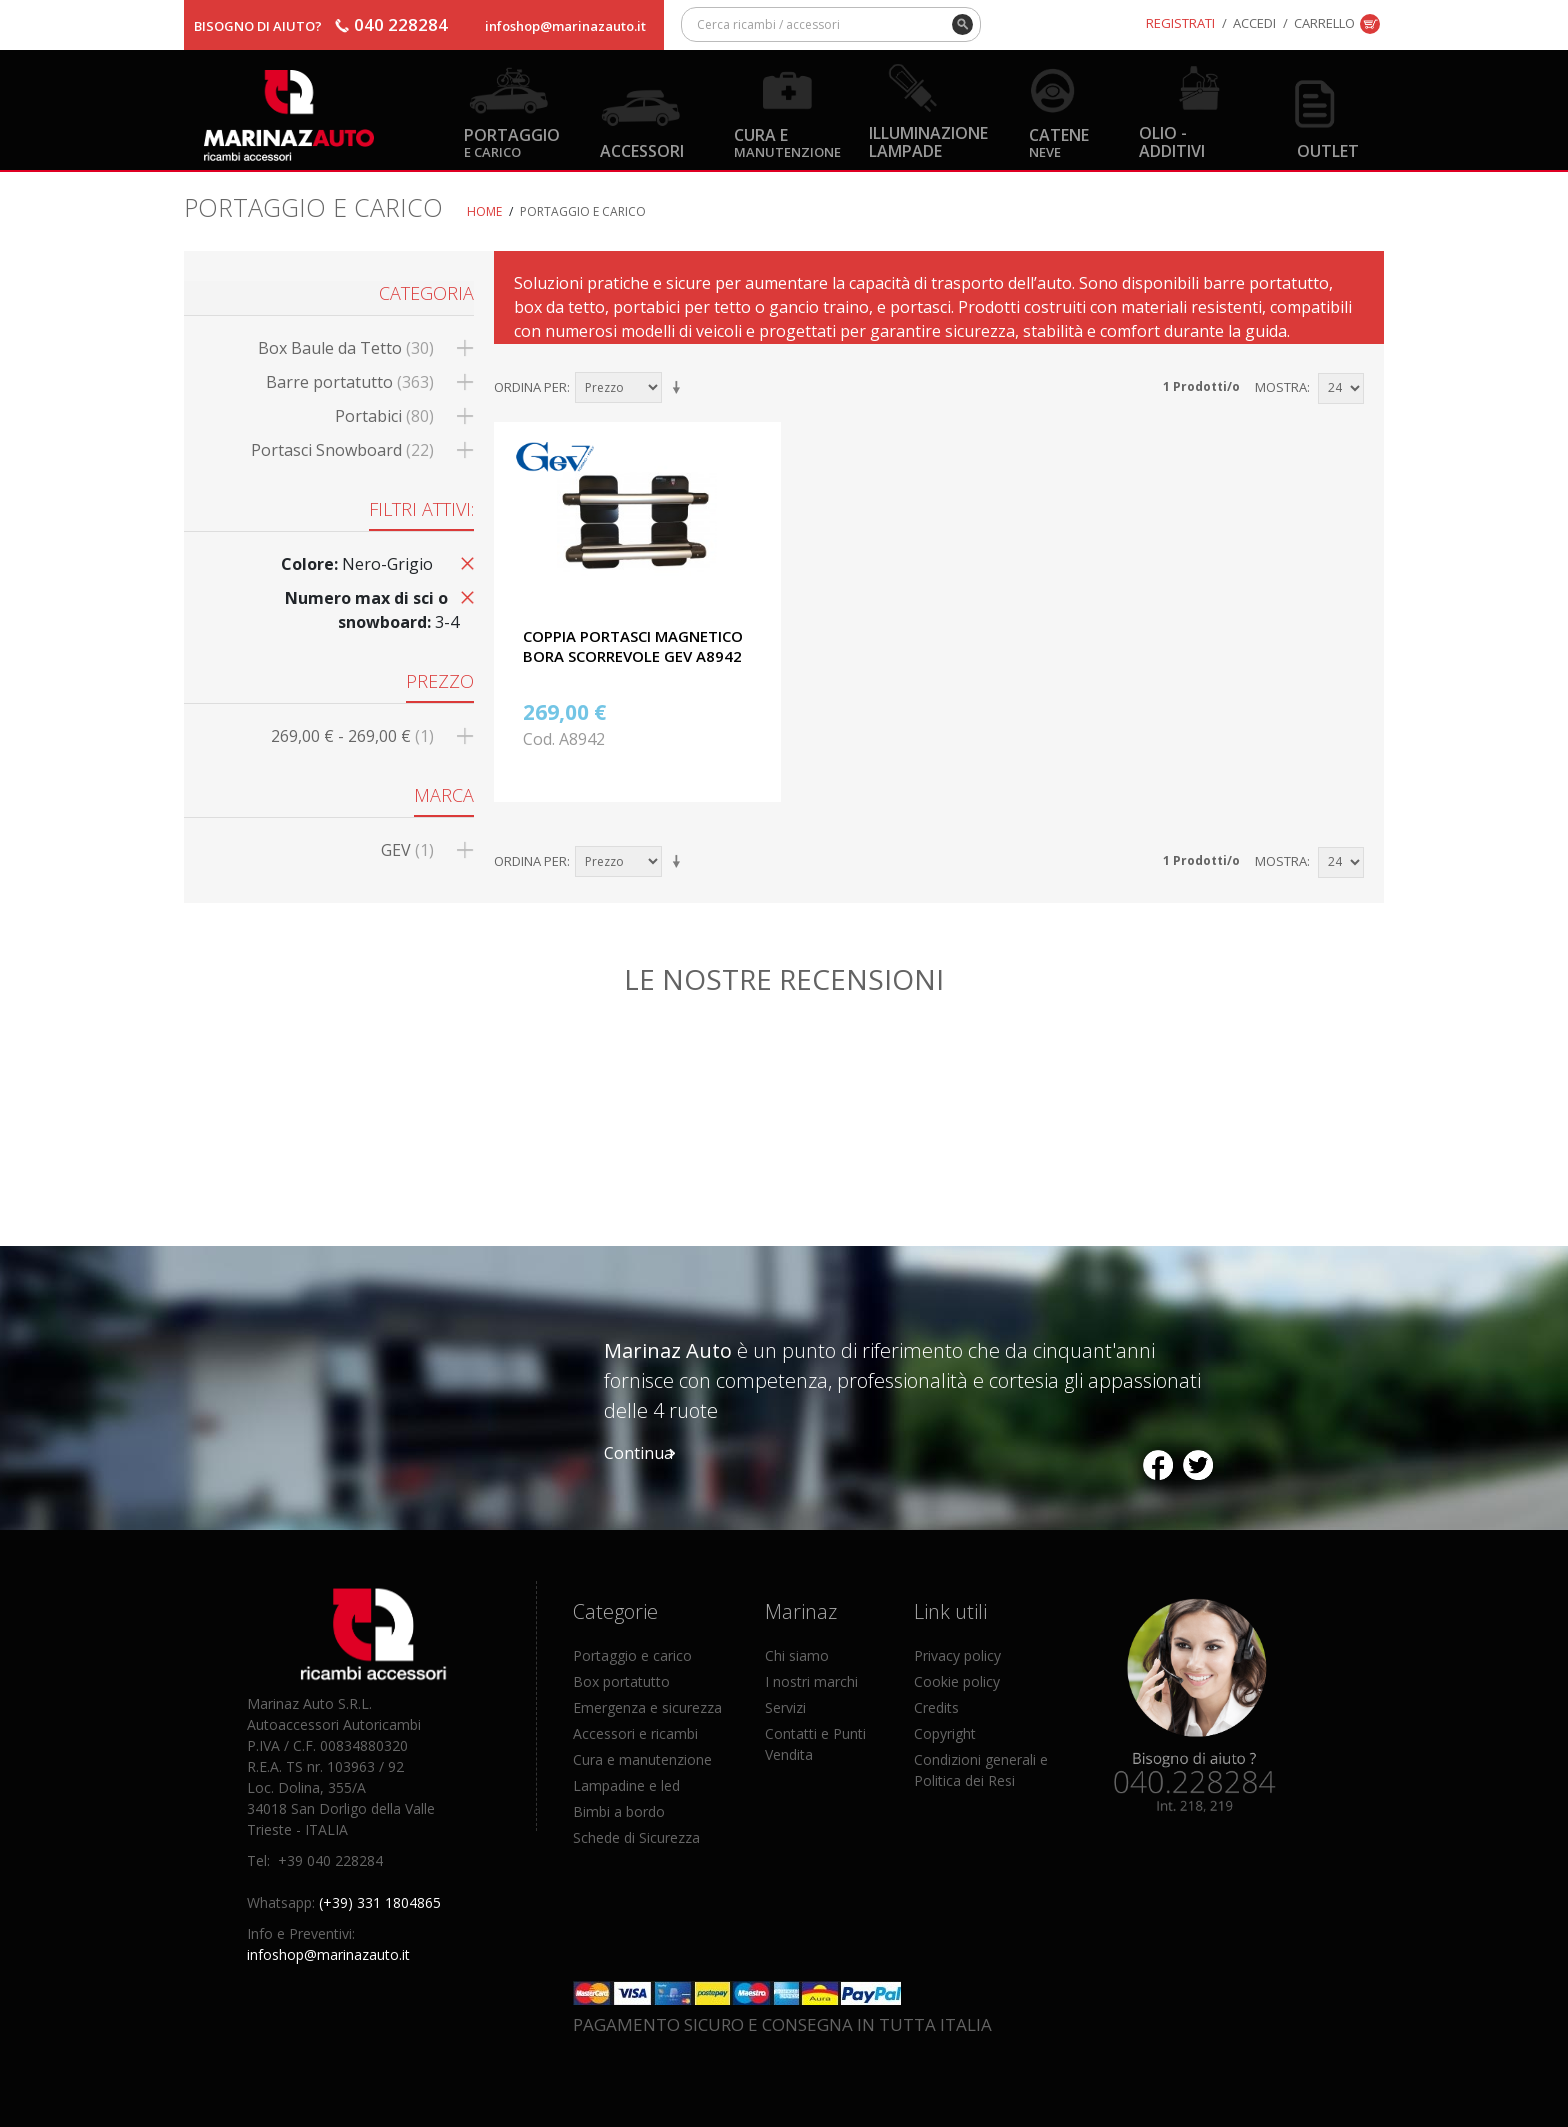 Image resolution: width=1568 pixels, height=2127 pixels. What do you see at coordinates (1328, 150) in the screenshot?
I see `OUTLET` at bounding box center [1328, 150].